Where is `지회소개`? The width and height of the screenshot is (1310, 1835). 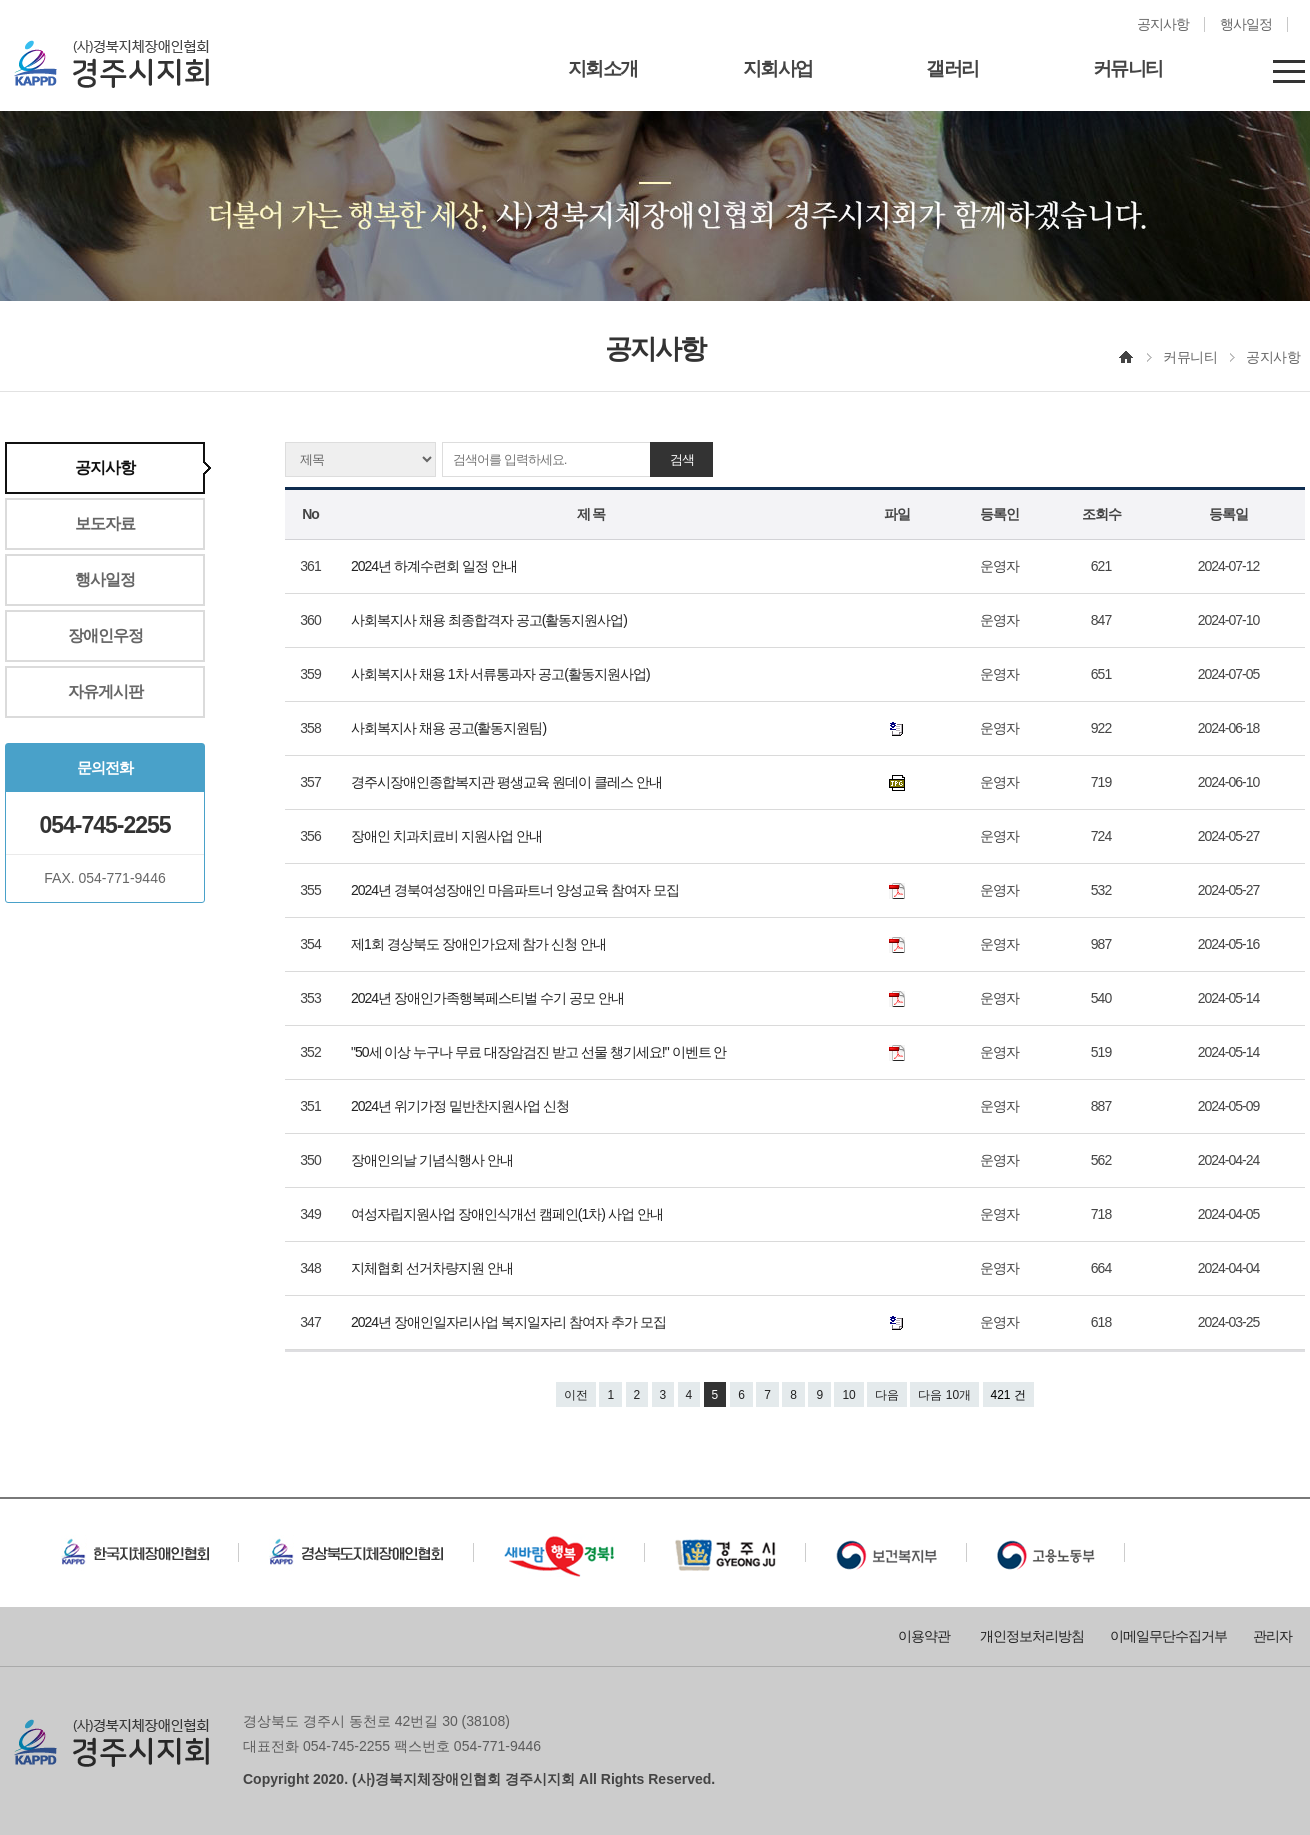 지회소개 is located at coordinates (603, 68).